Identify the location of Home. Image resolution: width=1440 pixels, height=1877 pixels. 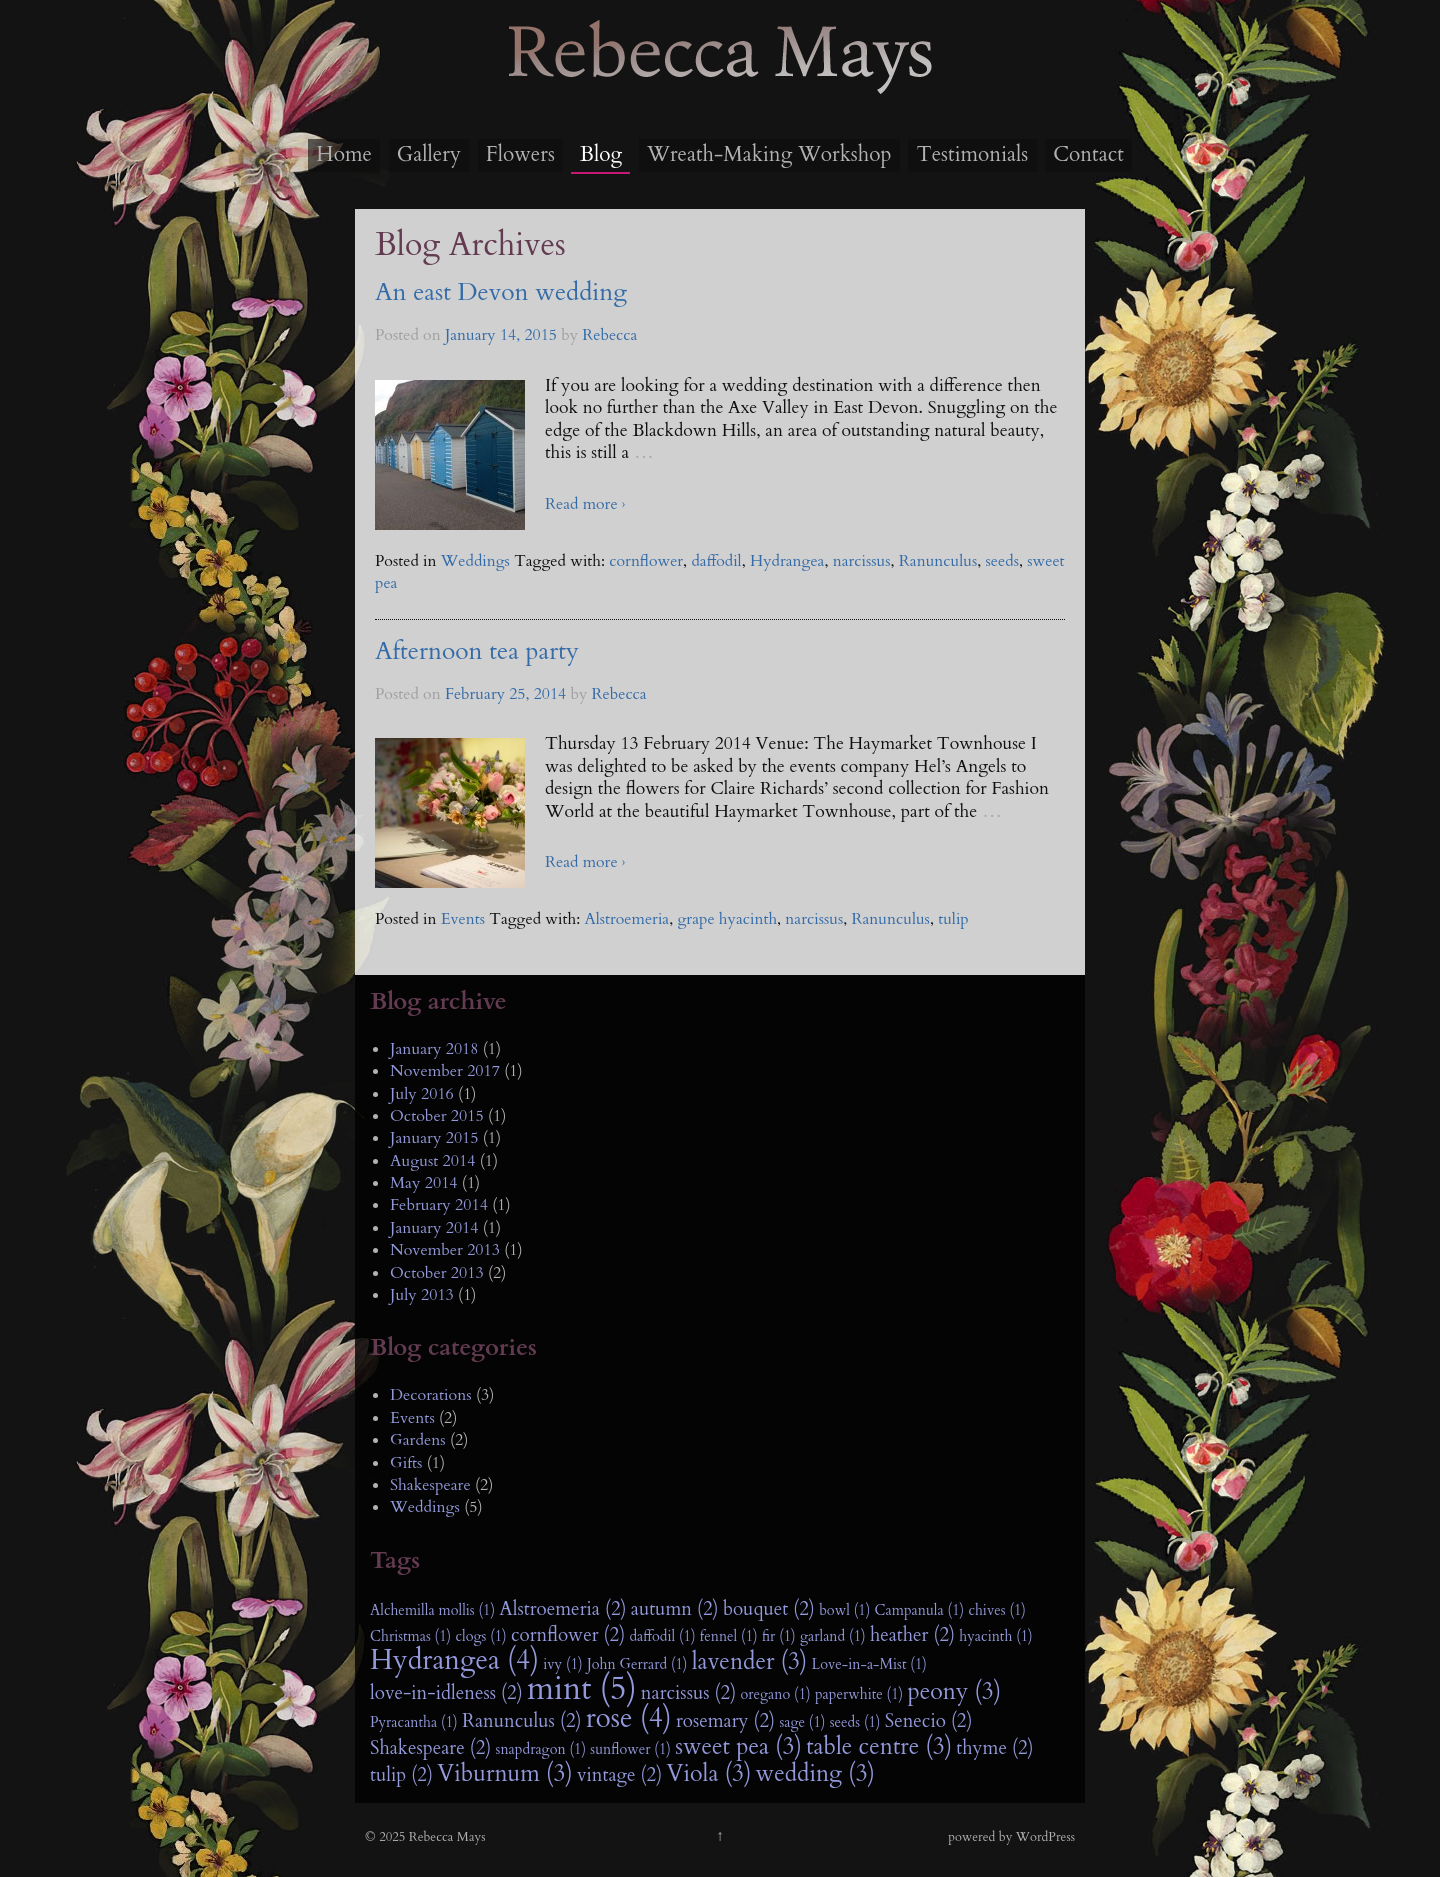
(344, 154).